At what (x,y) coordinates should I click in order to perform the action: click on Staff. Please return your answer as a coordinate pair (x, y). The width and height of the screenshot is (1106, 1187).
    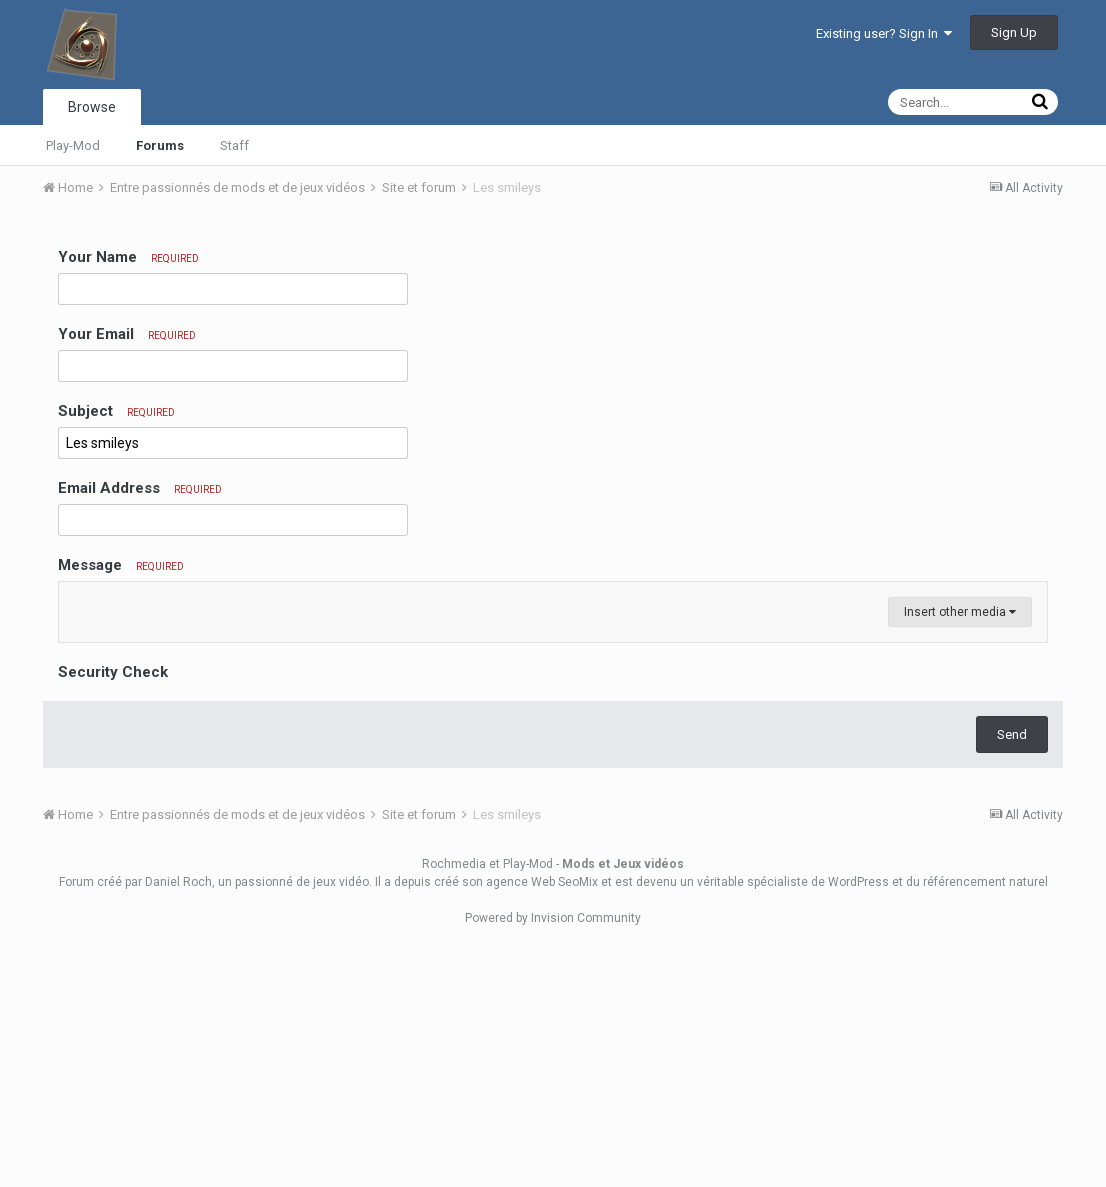
    Looking at the image, I should click on (234, 145).